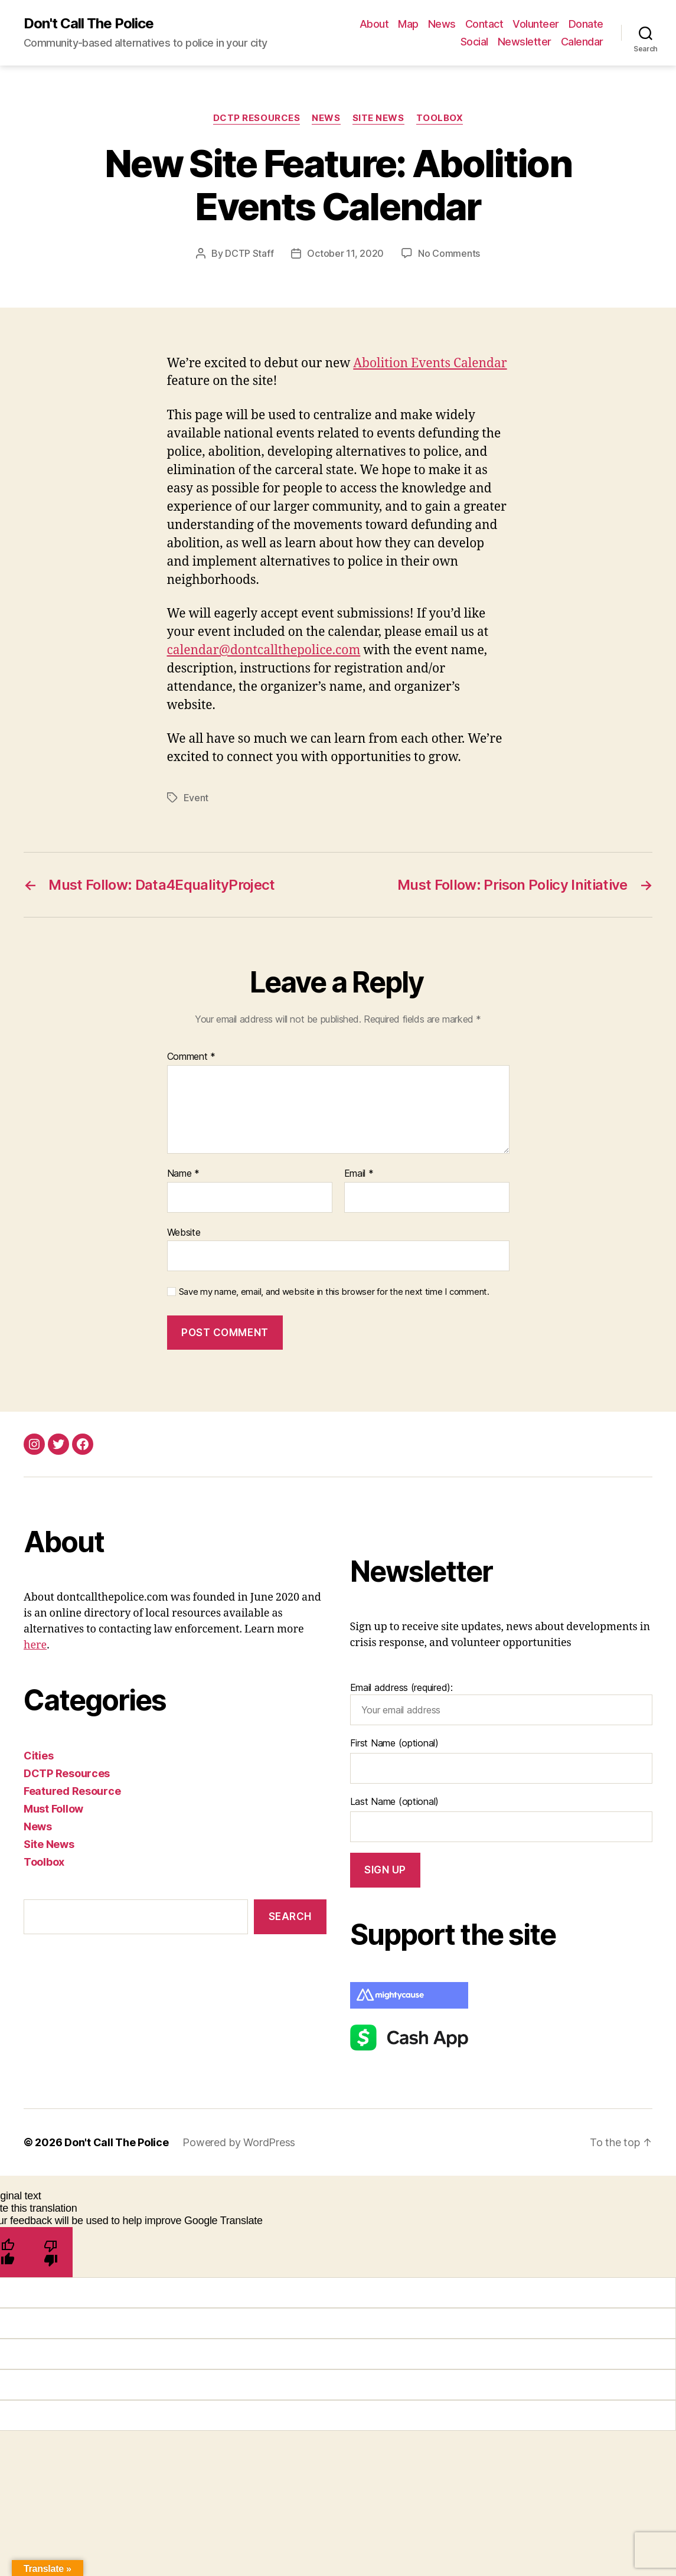  Describe the element at coordinates (408, 24) in the screenshot. I see `Map` at that location.